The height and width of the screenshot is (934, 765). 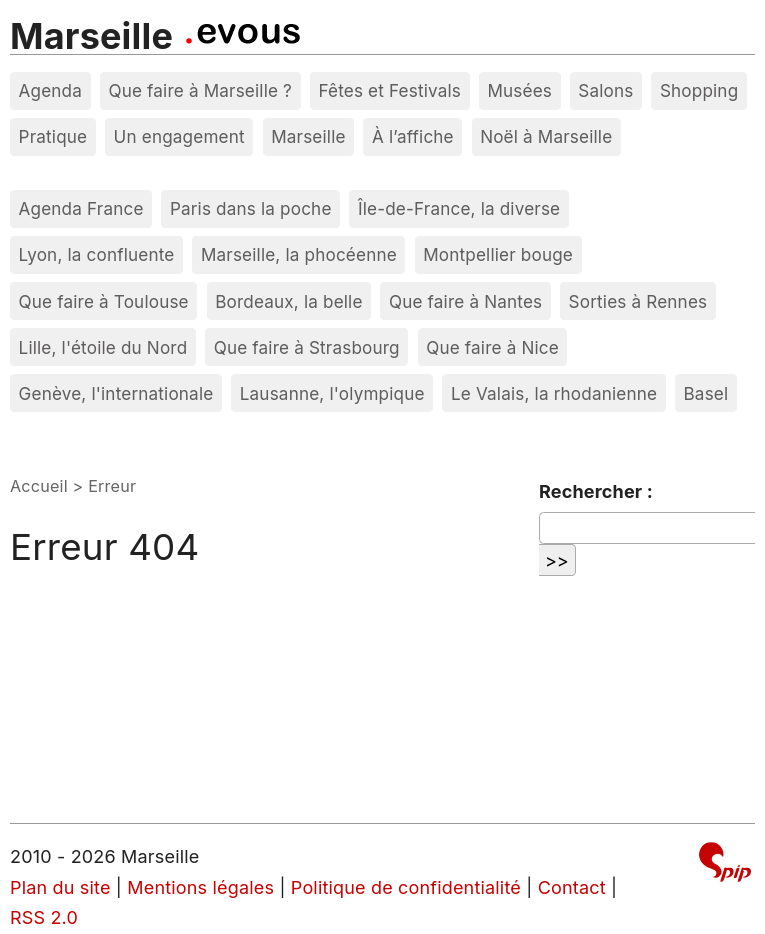 What do you see at coordinates (116, 393) in the screenshot?
I see `Genève, l'internationale` at bounding box center [116, 393].